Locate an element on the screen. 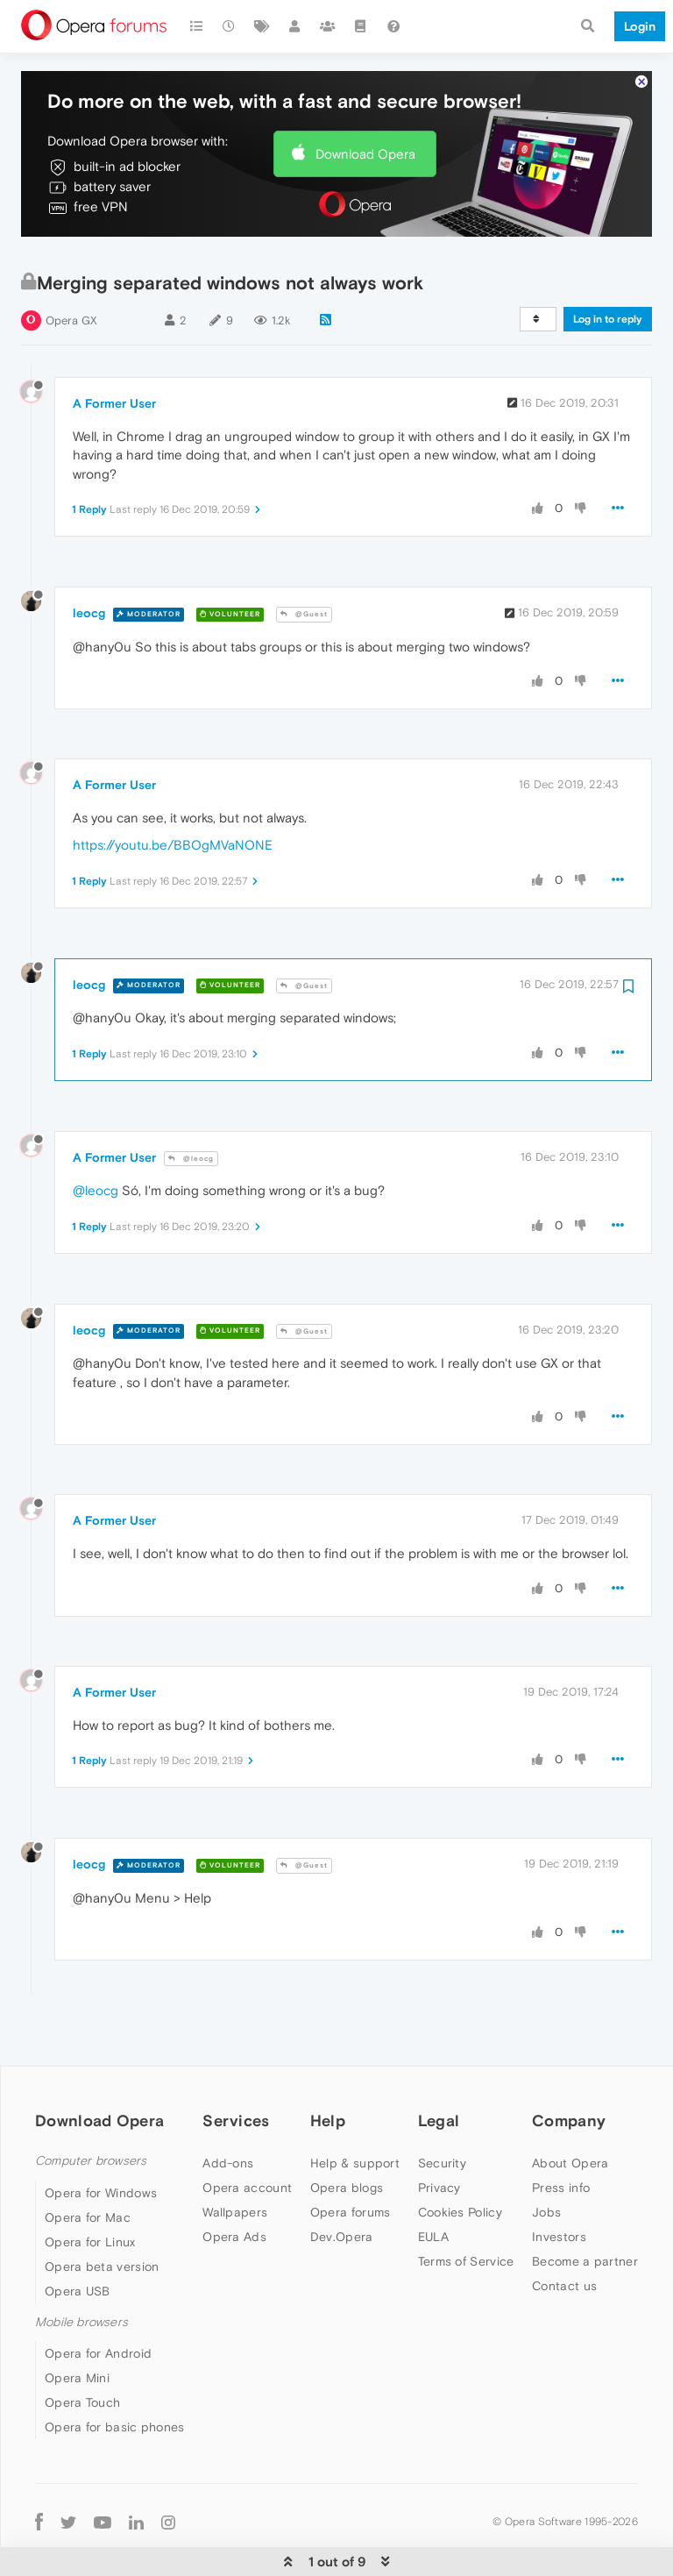 Image resolution: width=673 pixels, height=2576 pixels. Add-ons is located at coordinates (227, 2127).